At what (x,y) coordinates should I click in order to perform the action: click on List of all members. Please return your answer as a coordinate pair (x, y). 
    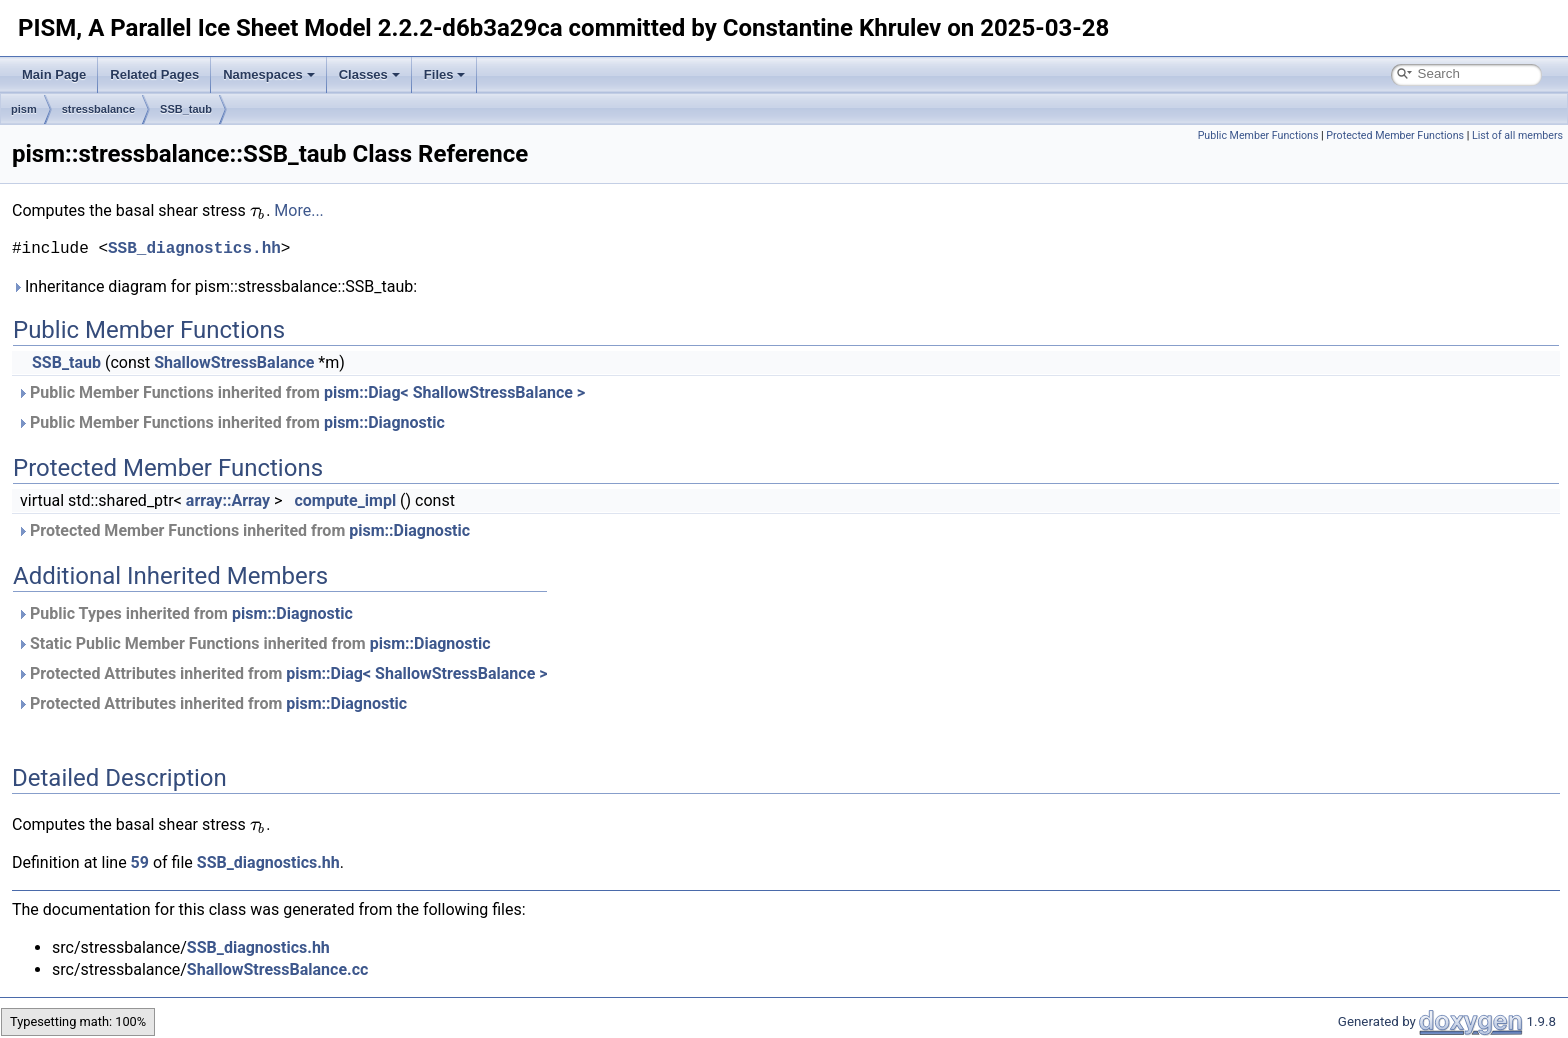
    Looking at the image, I should click on (1517, 135).